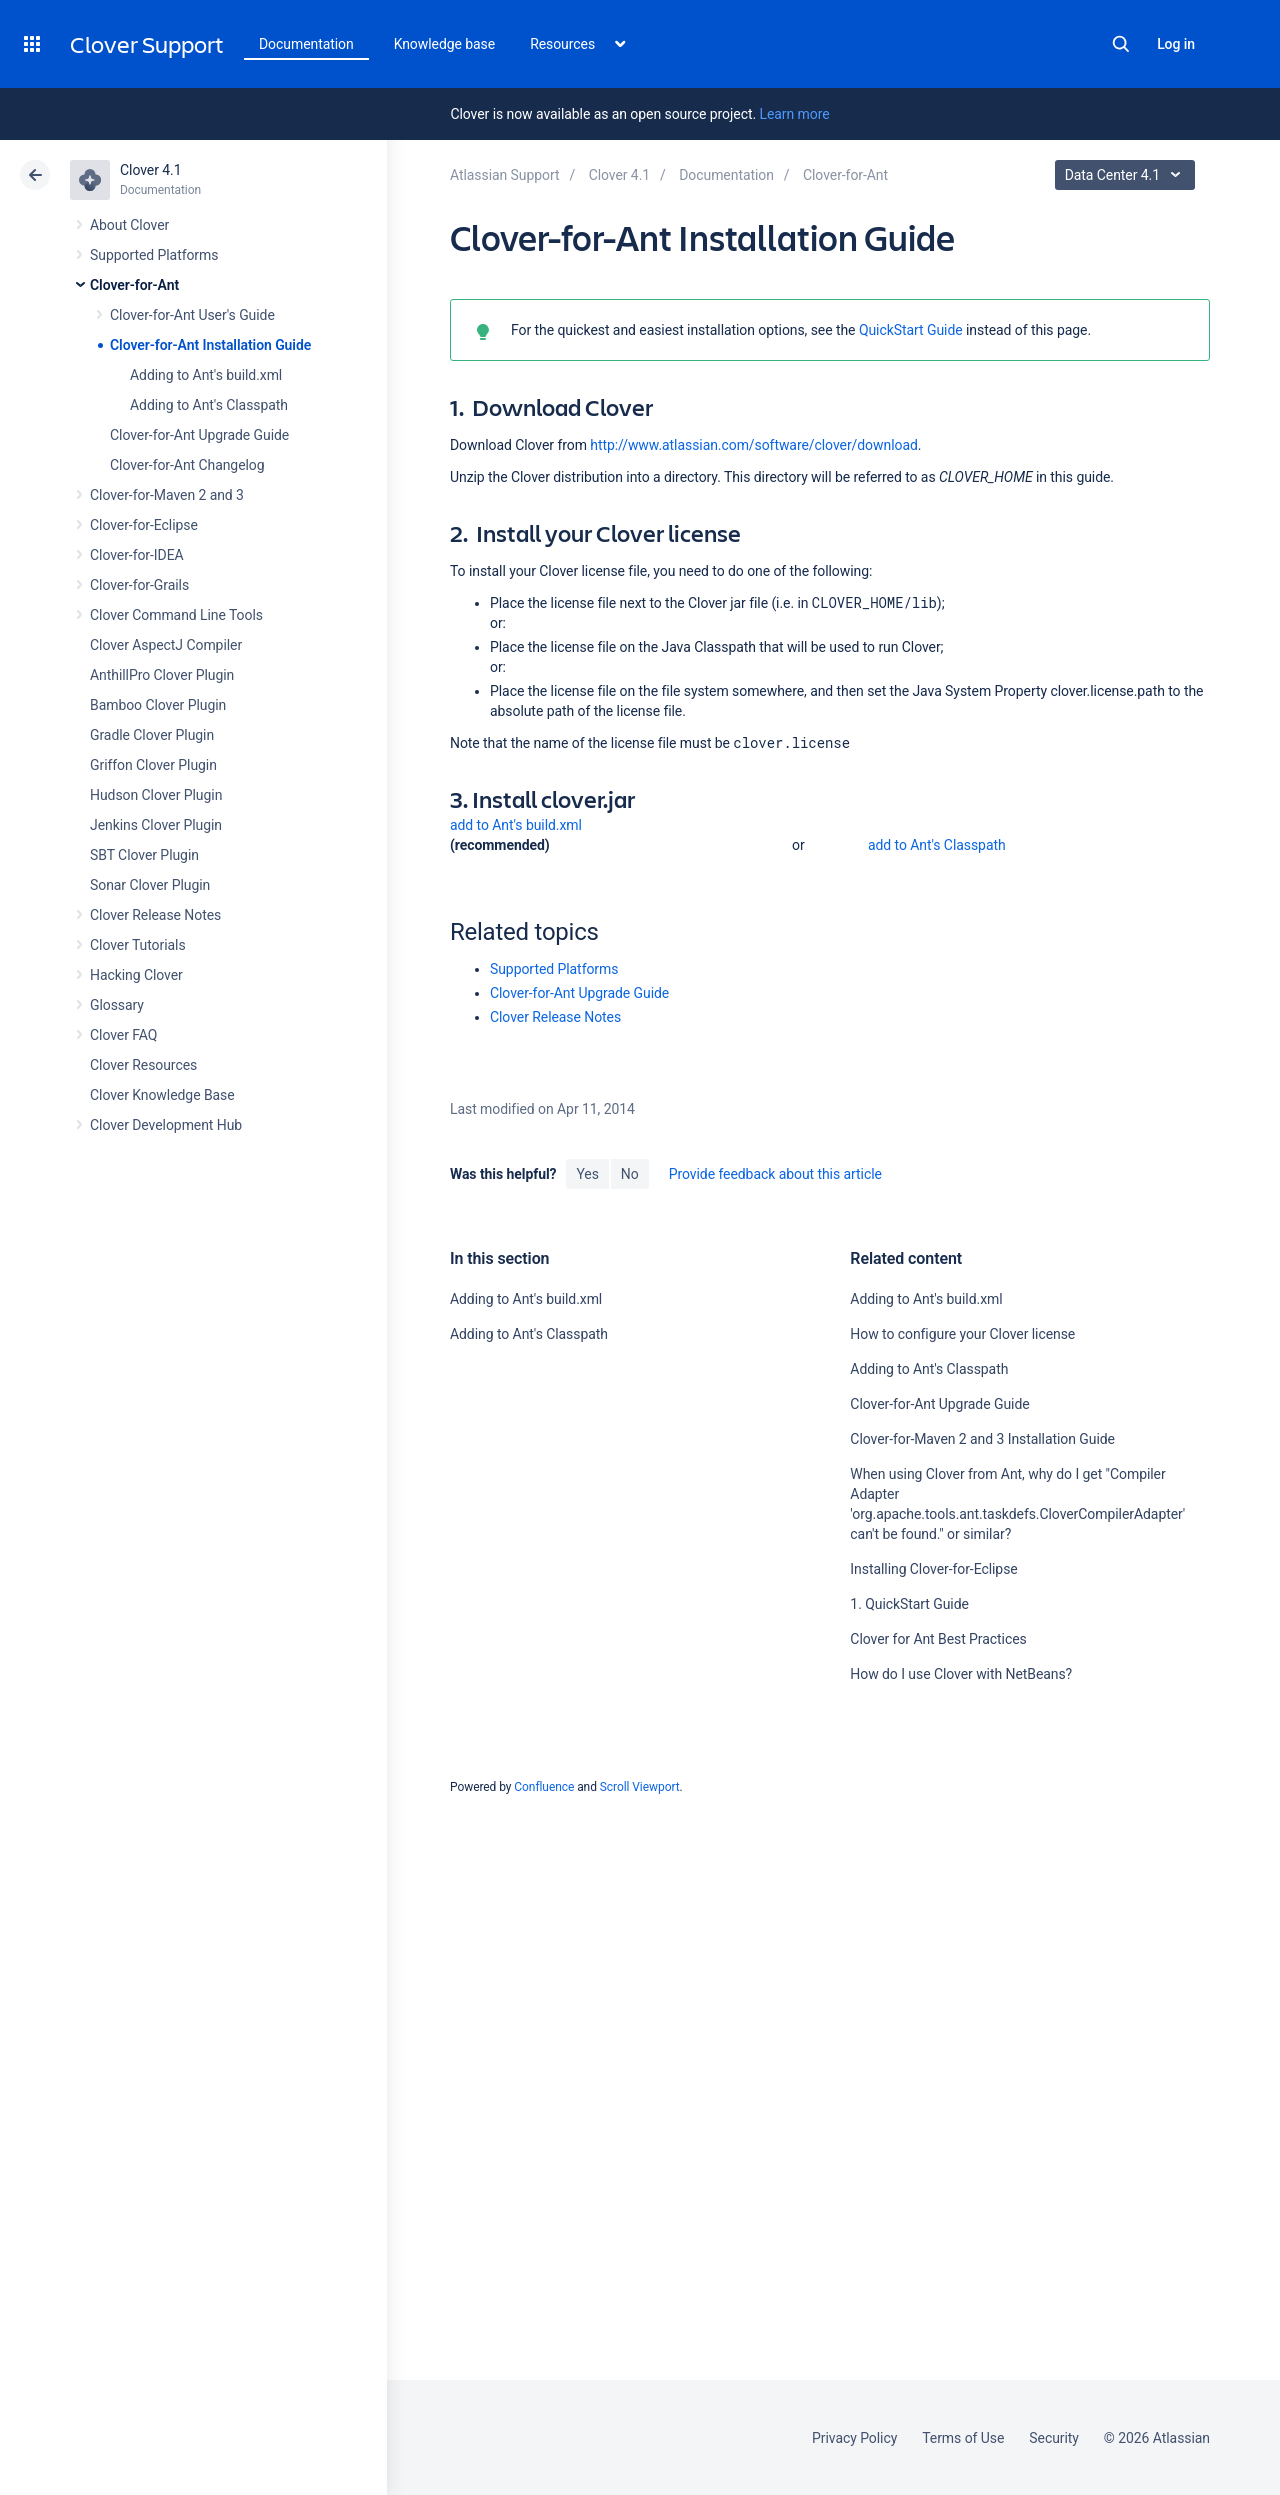 This screenshot has height=2495, width=1280. What do you see at coordinates (445, 44) in the screenshot?
I see `Knowledge base` at bounding box center [445, 44].